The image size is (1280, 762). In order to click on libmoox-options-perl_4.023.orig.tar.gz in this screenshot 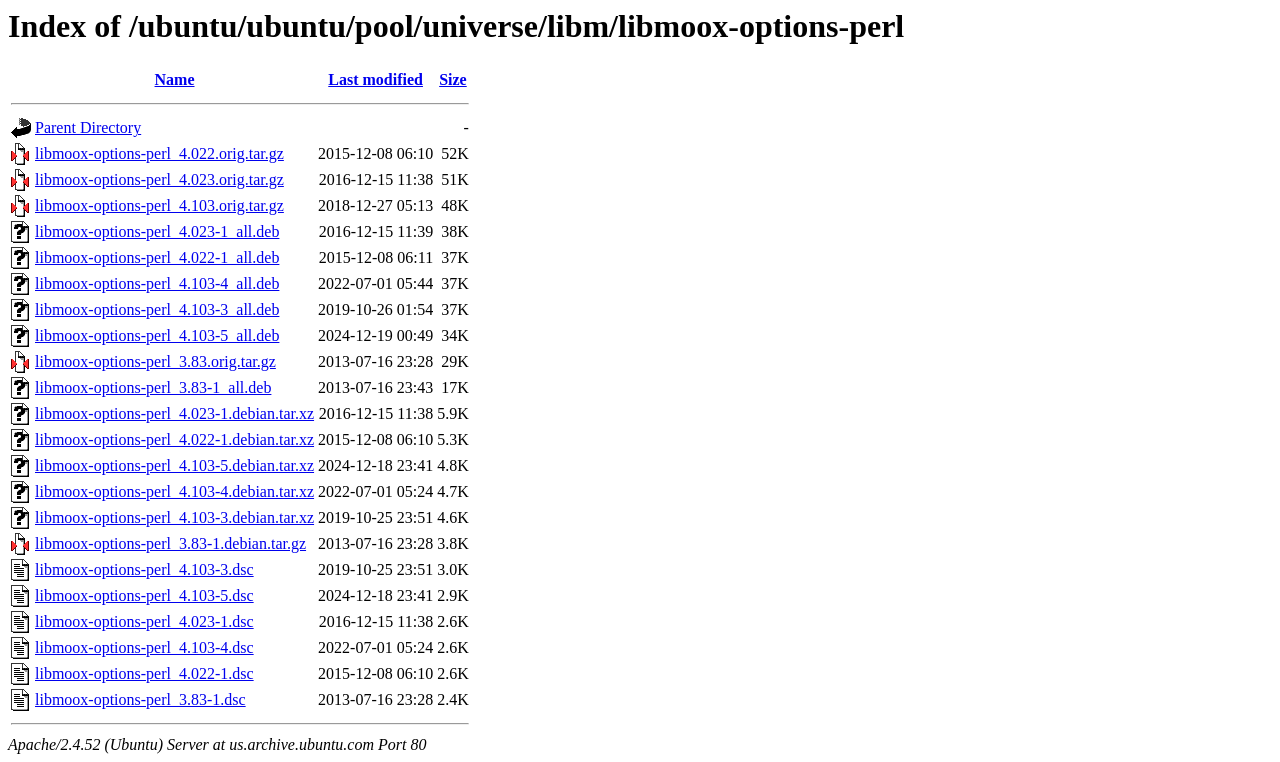, I will do `click(159, 179)`.